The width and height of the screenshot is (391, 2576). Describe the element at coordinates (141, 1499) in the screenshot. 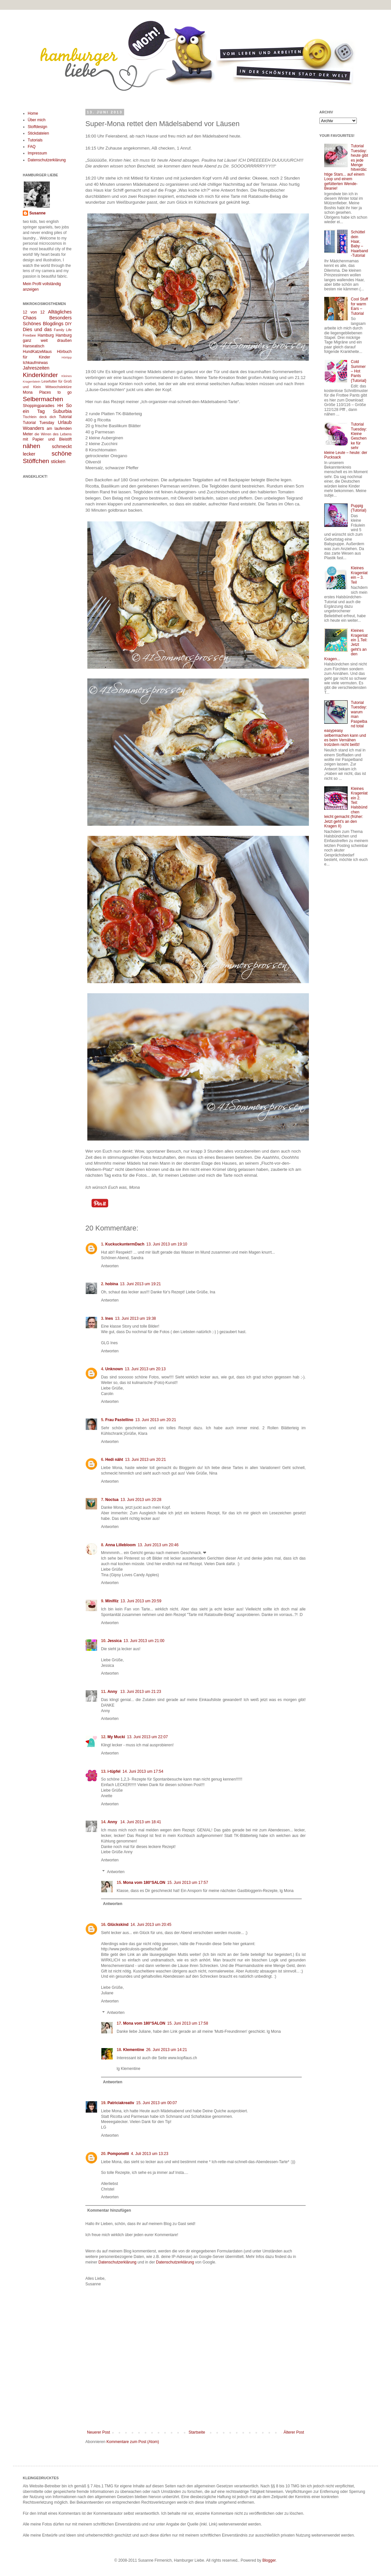

I see `13. Juni 2013 um 20:28` at that location.